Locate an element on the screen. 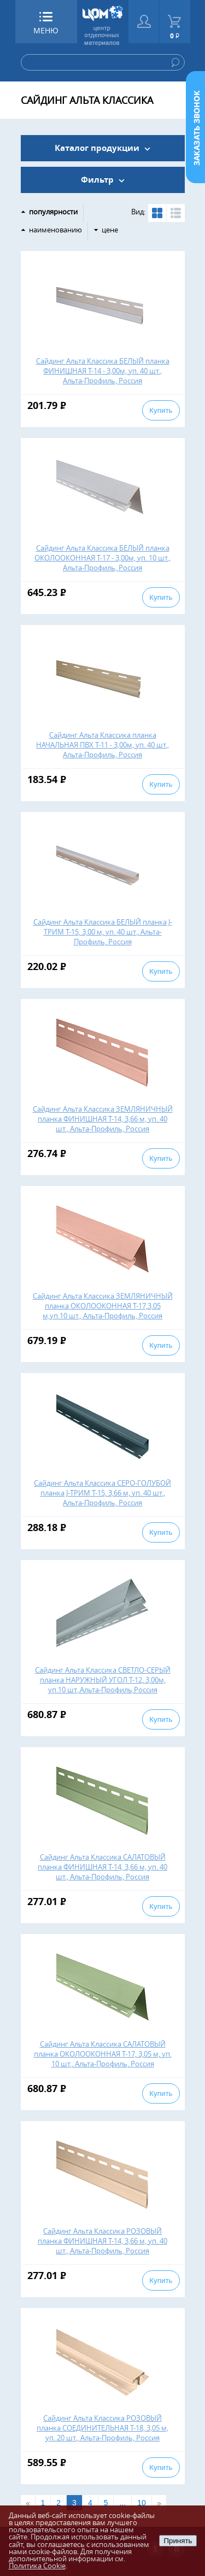 This screenshot has height=2576, width=205. Сайдинг Альта Классика САЛАТОВЫЙ планка ФИНИШНАЯ Т-14, 3,66 м, уп. 40 шт., Альта-Профиль, Россия is located at coordinates (102, 1867).